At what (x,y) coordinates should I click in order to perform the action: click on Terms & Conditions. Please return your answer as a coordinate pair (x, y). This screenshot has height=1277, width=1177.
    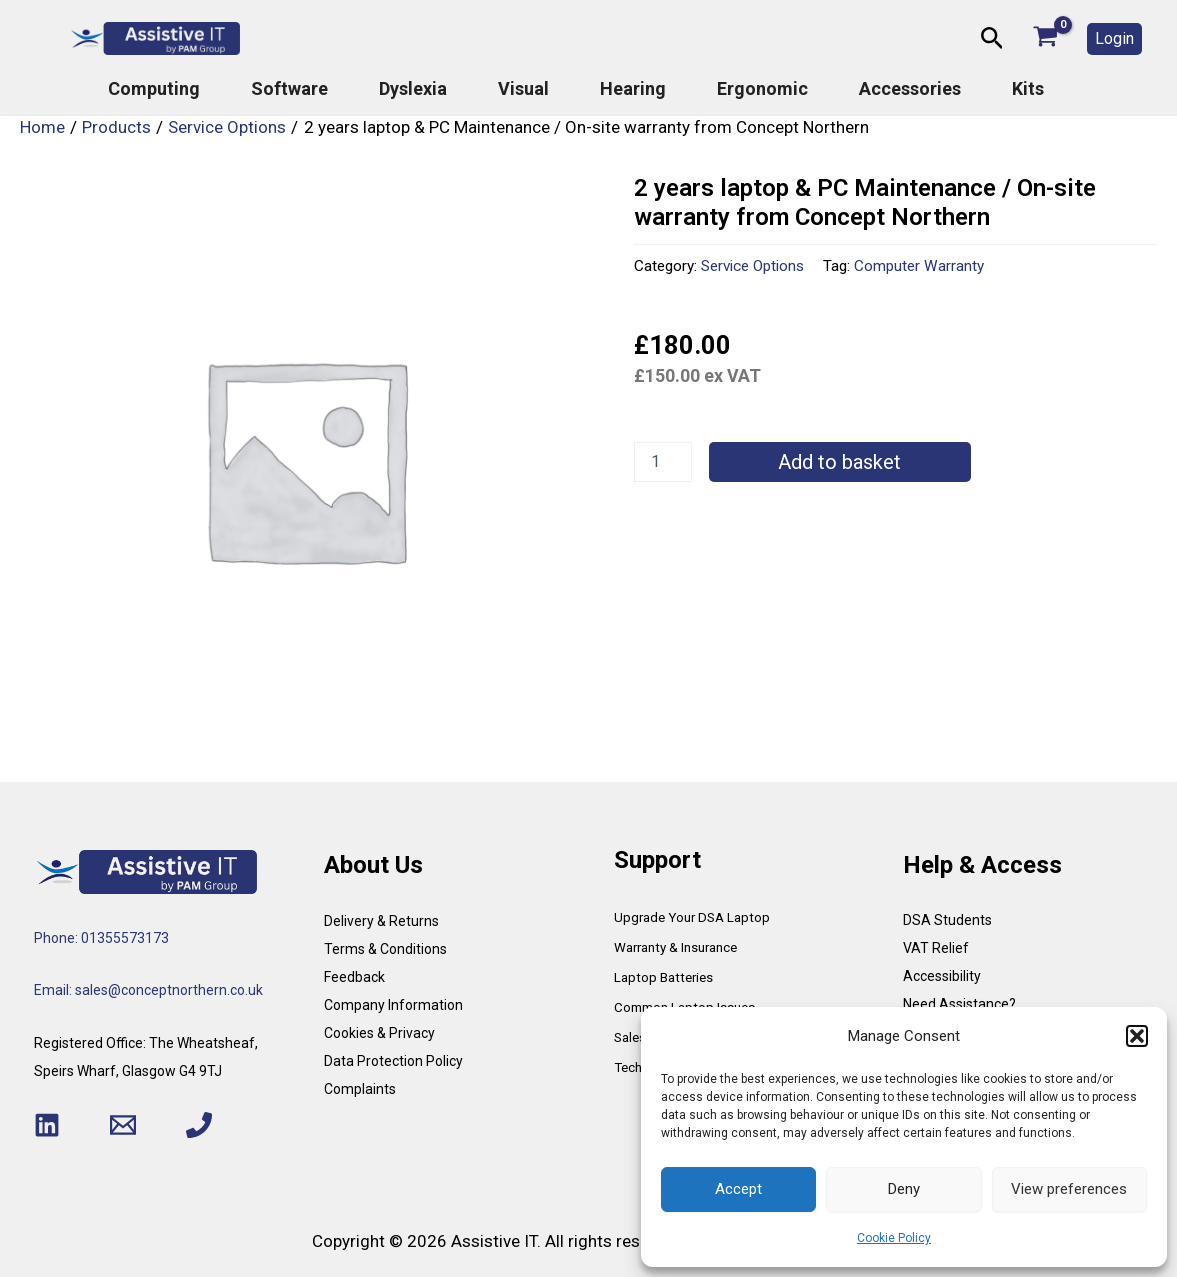
    Looking at the image, I should click on (385, 949).